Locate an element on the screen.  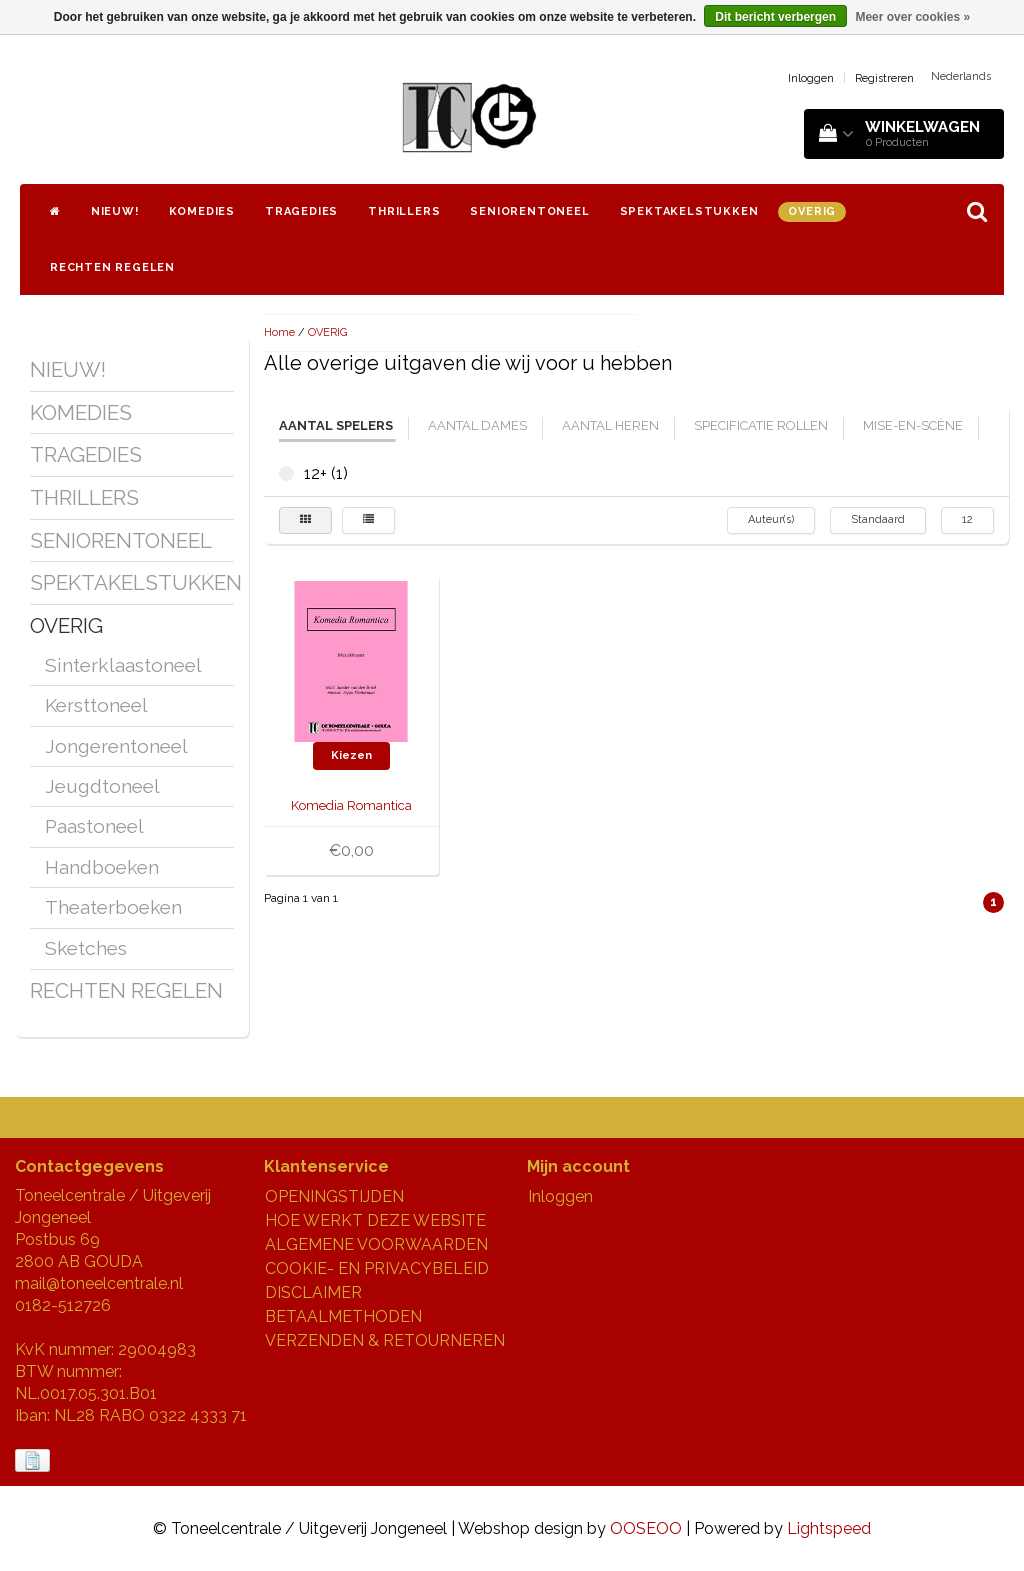
Home is located at coordinates (279, 332).